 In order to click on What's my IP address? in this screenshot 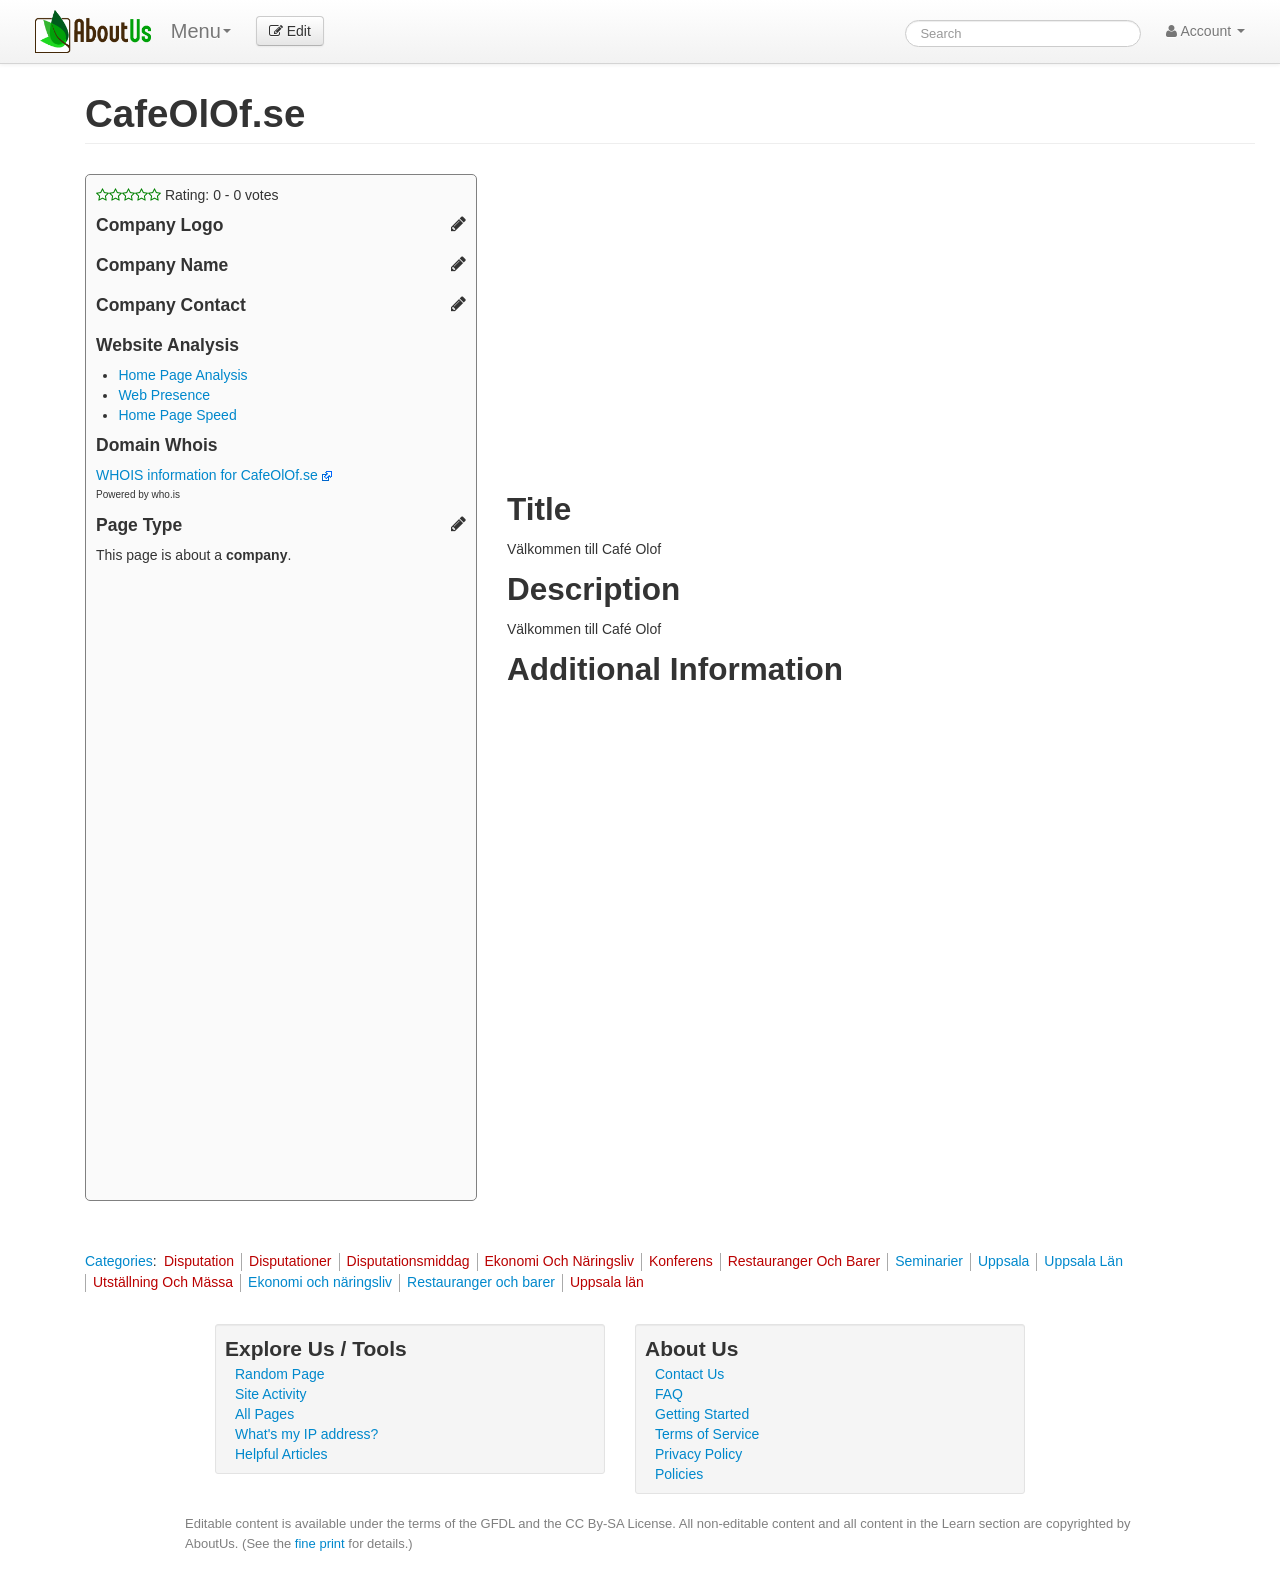, I will do `click(306, 1434)`.